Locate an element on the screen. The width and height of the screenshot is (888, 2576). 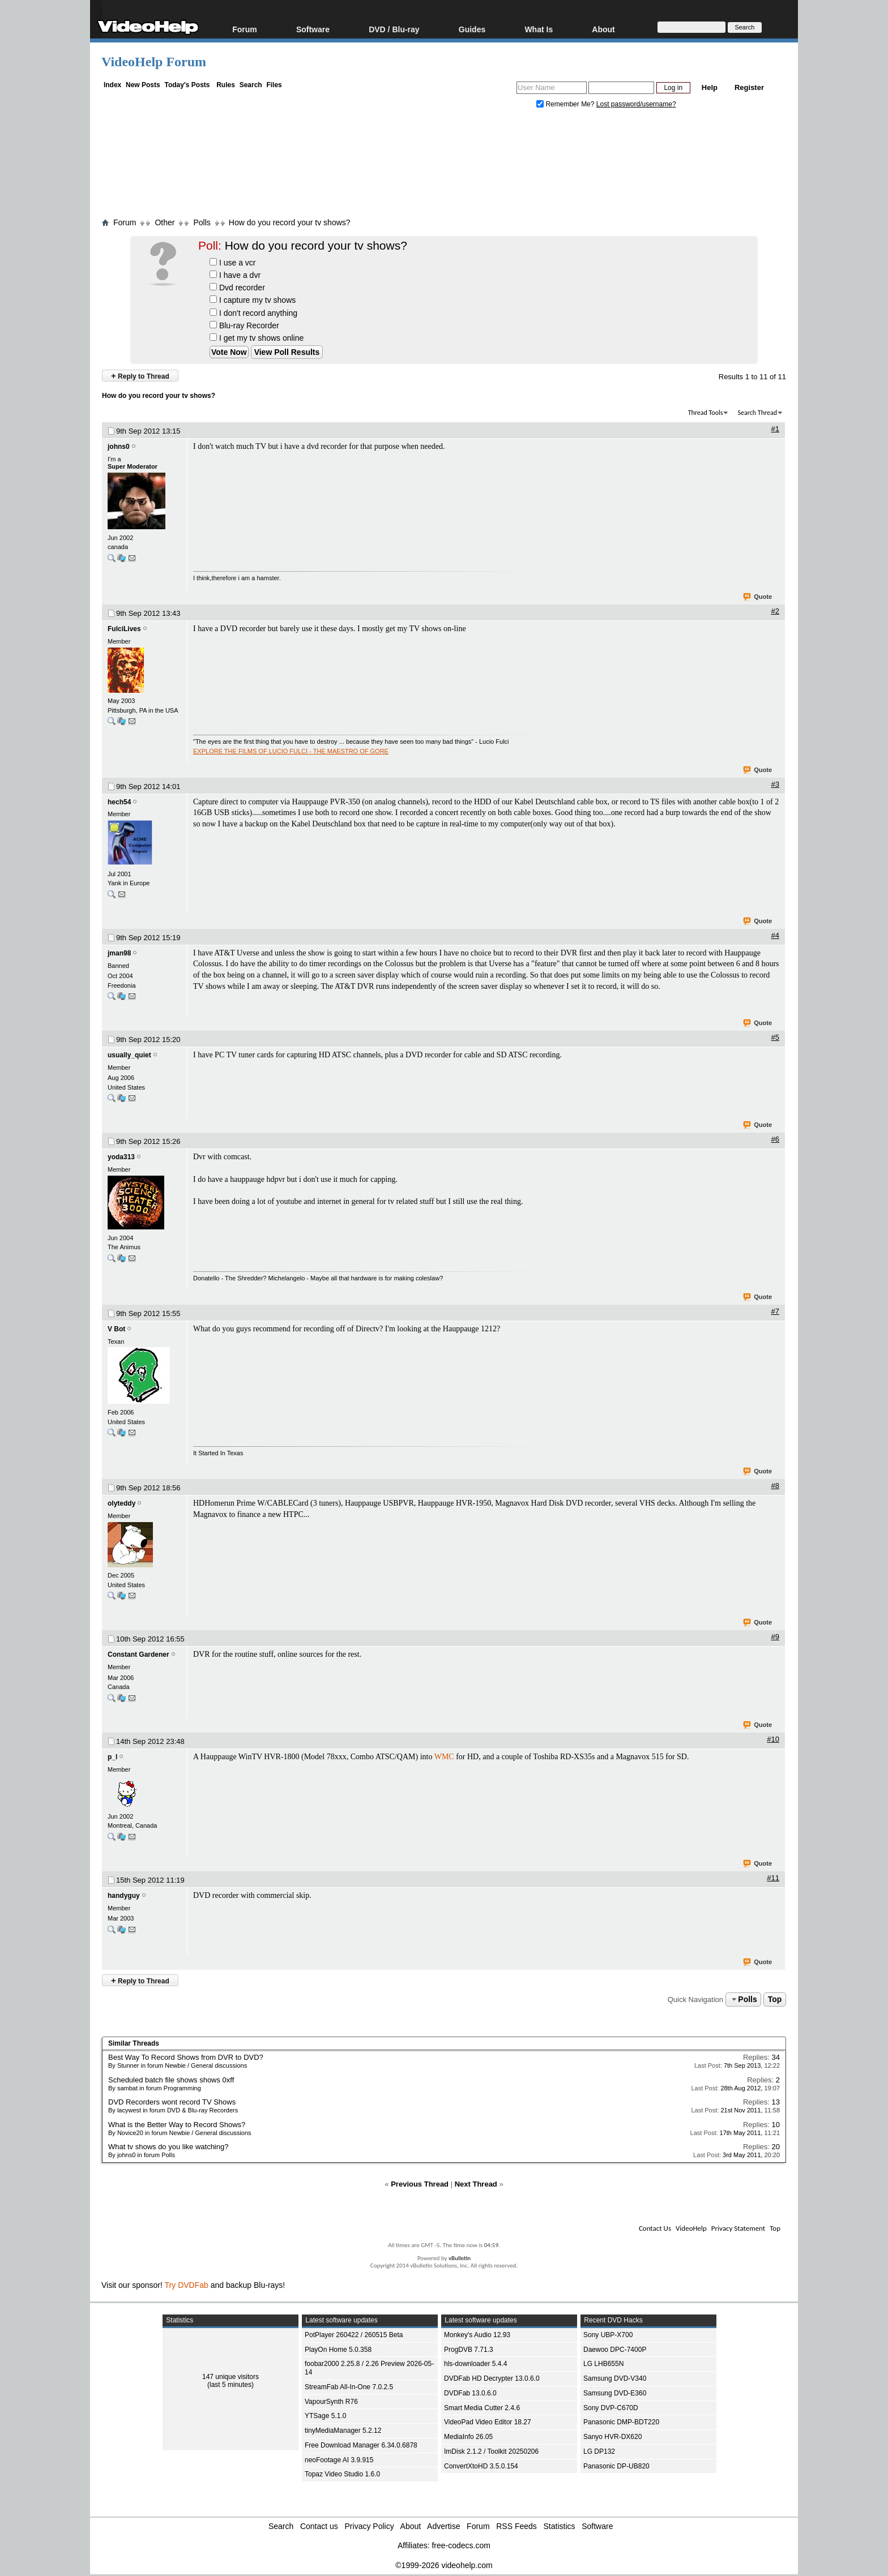
Samsung DVD-E360 is located at coordinates (614, 2393).